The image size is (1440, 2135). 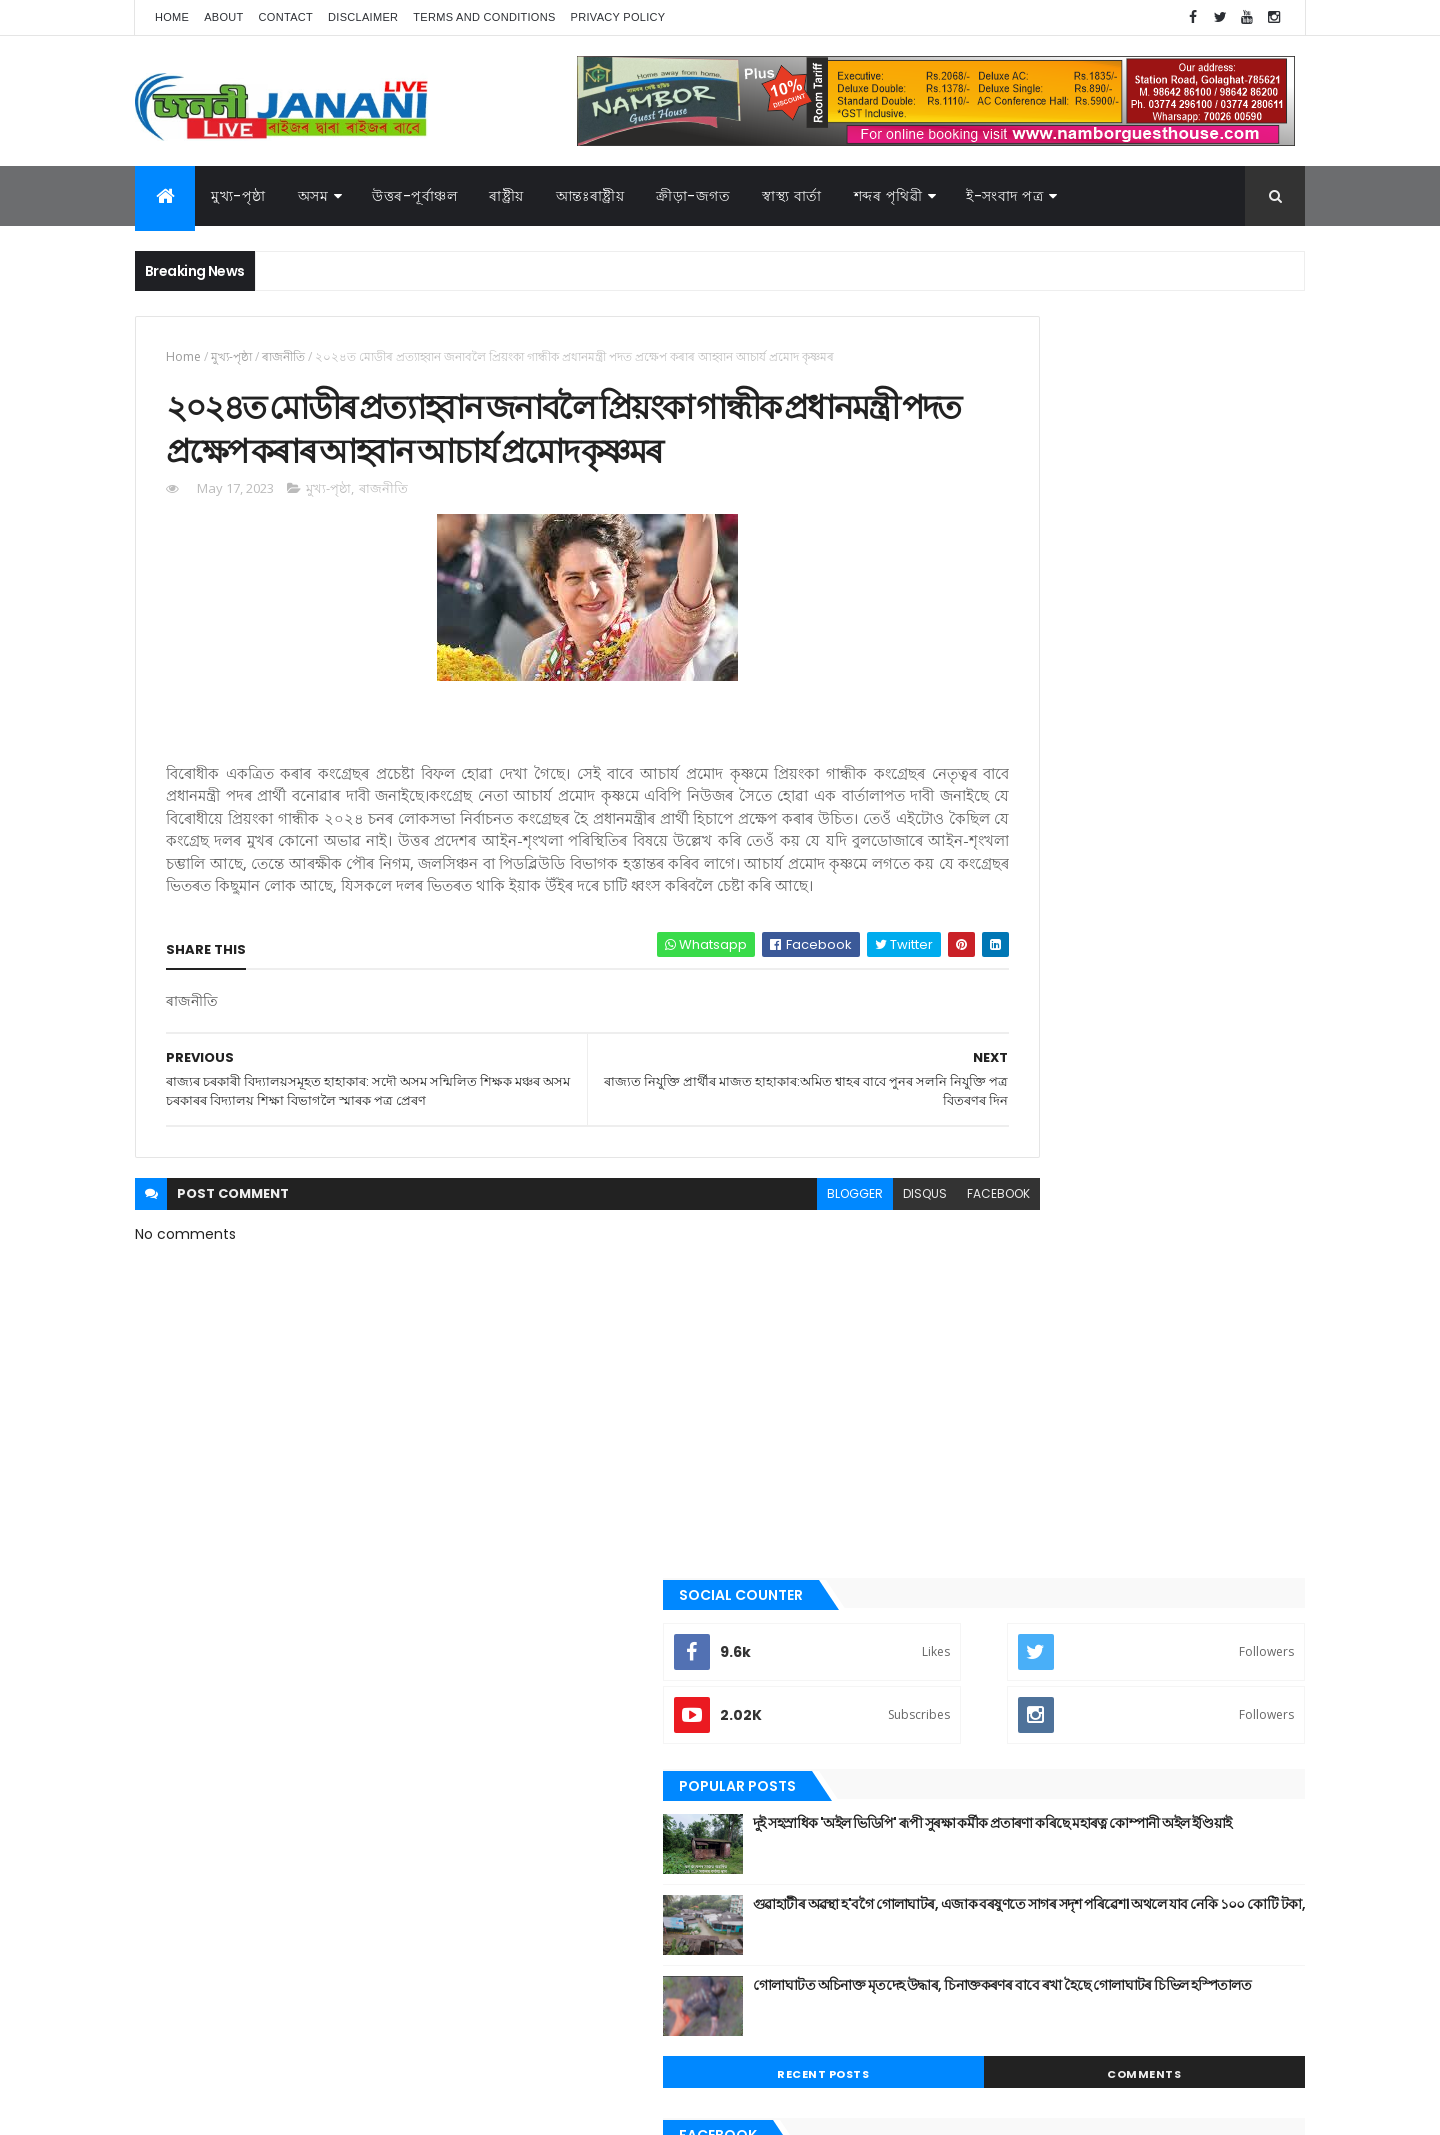 What do you see at coordinates (283, 356) in the screenshot?
I see `ৰাজনীতি` at bounding box center [283, 356].